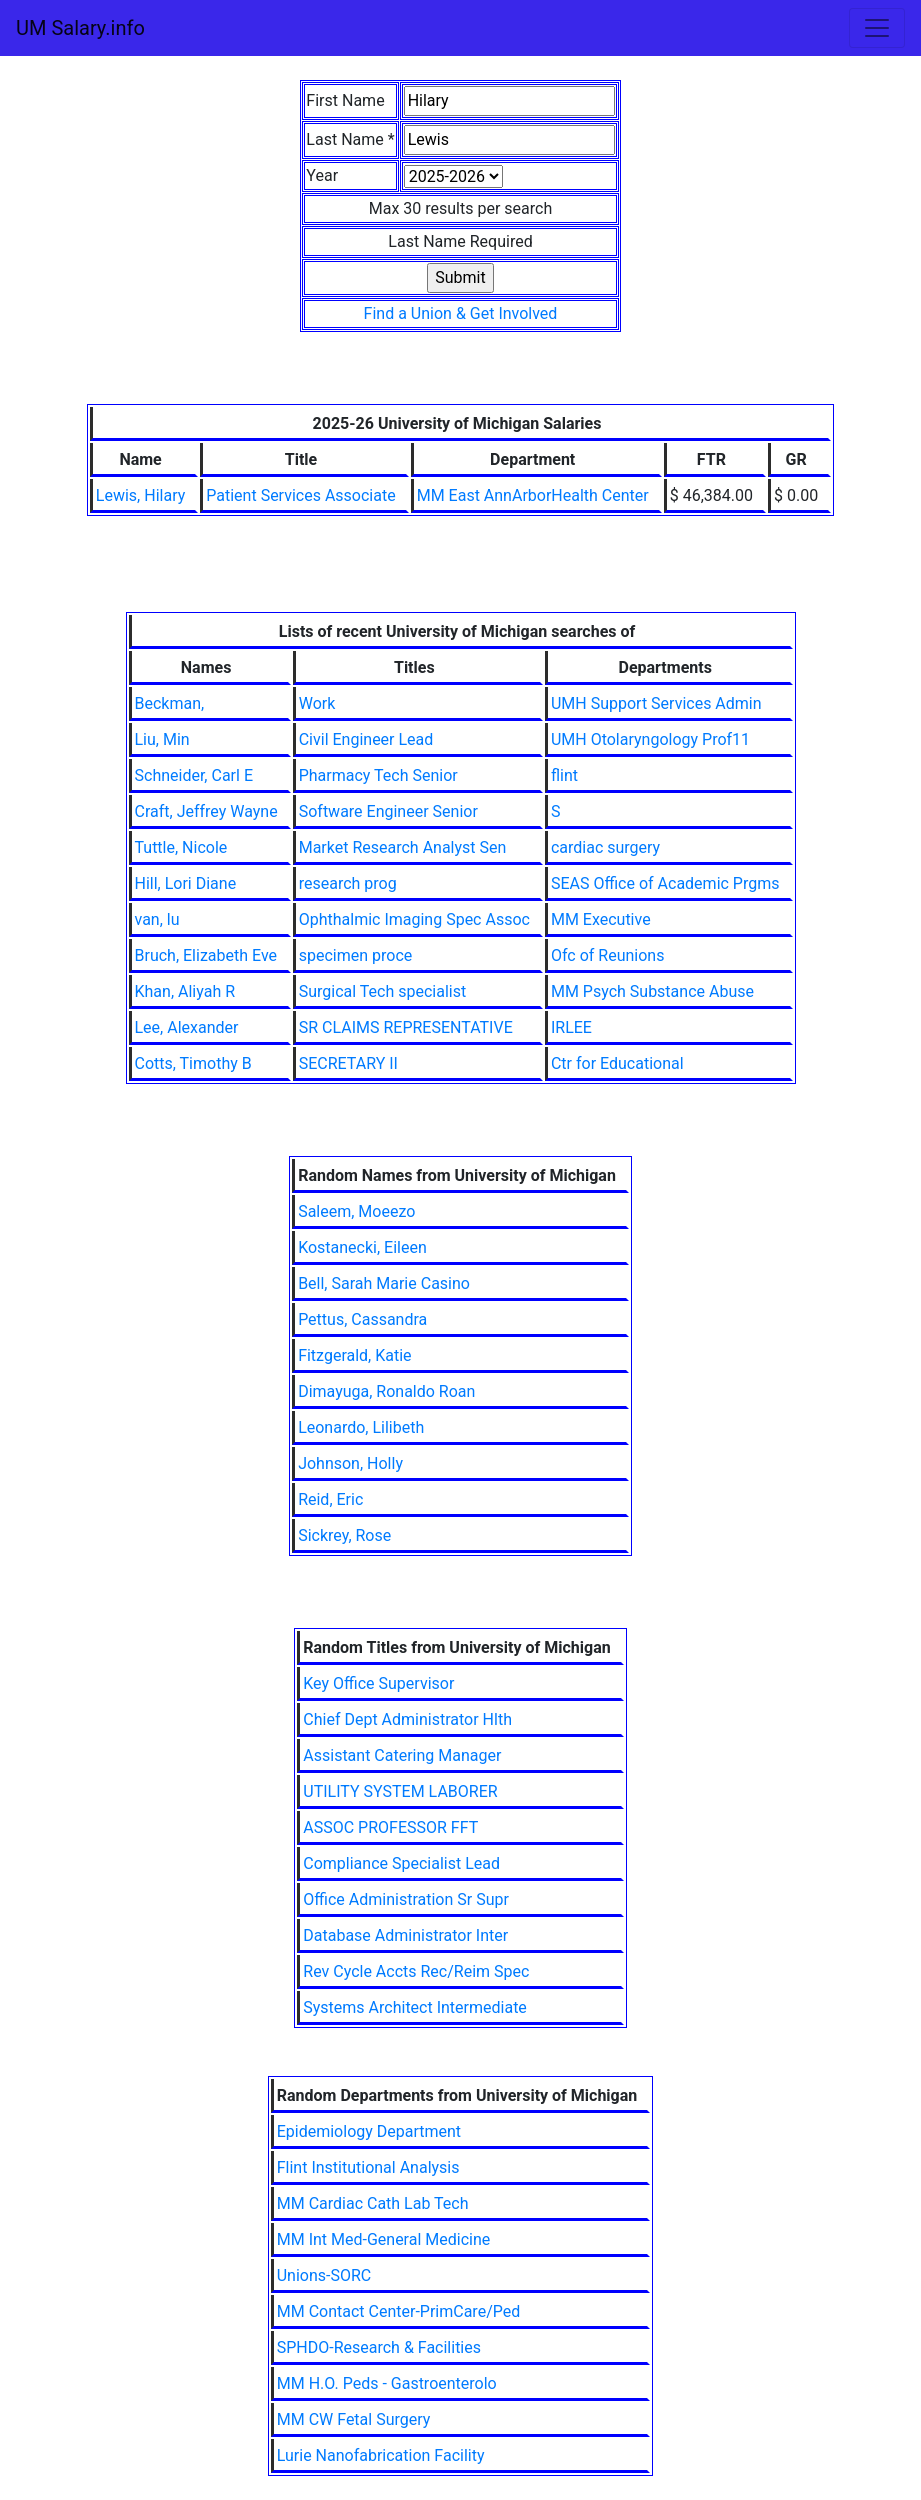  Describe the element at coordinates (416, 1971) in the screenshot. I see `Rev Cycle Accts Rec/Reim Spec` at that location.